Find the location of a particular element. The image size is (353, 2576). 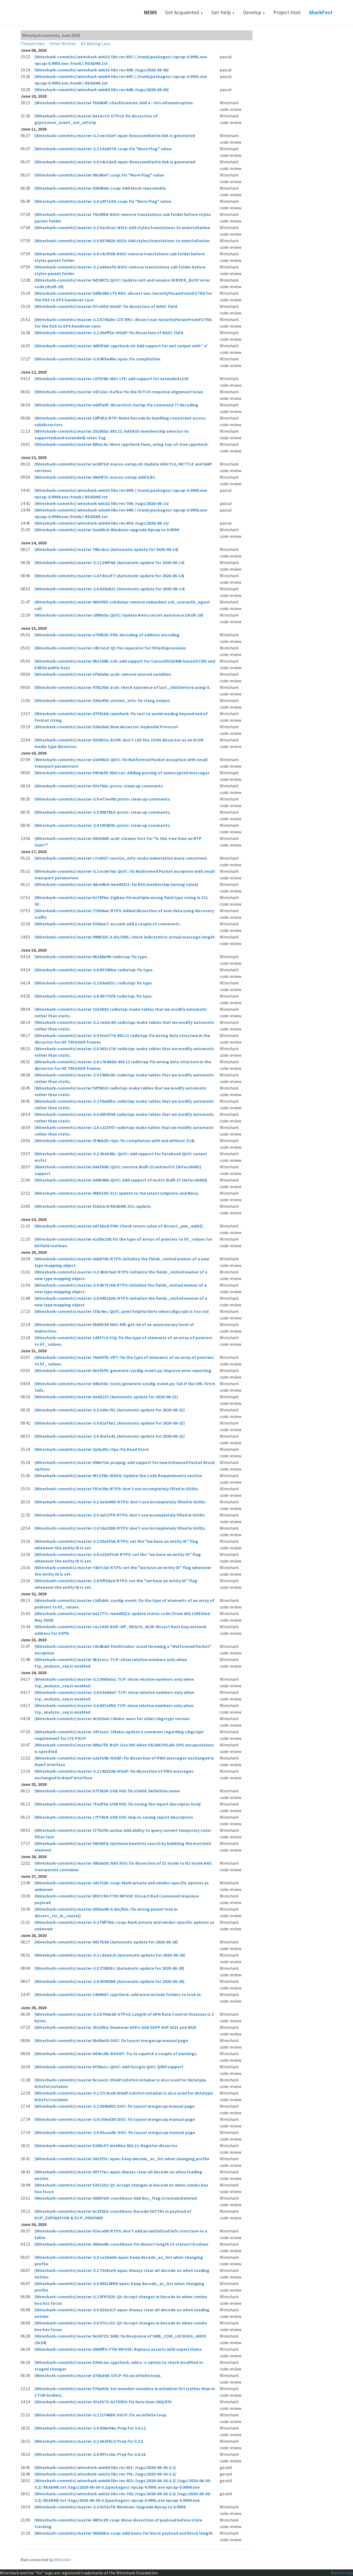

[Wireshark-commits] wireshark-win32-libs rev 701: /tags/2020-06-30-3.2/ is located at coordinates (105, 2474).